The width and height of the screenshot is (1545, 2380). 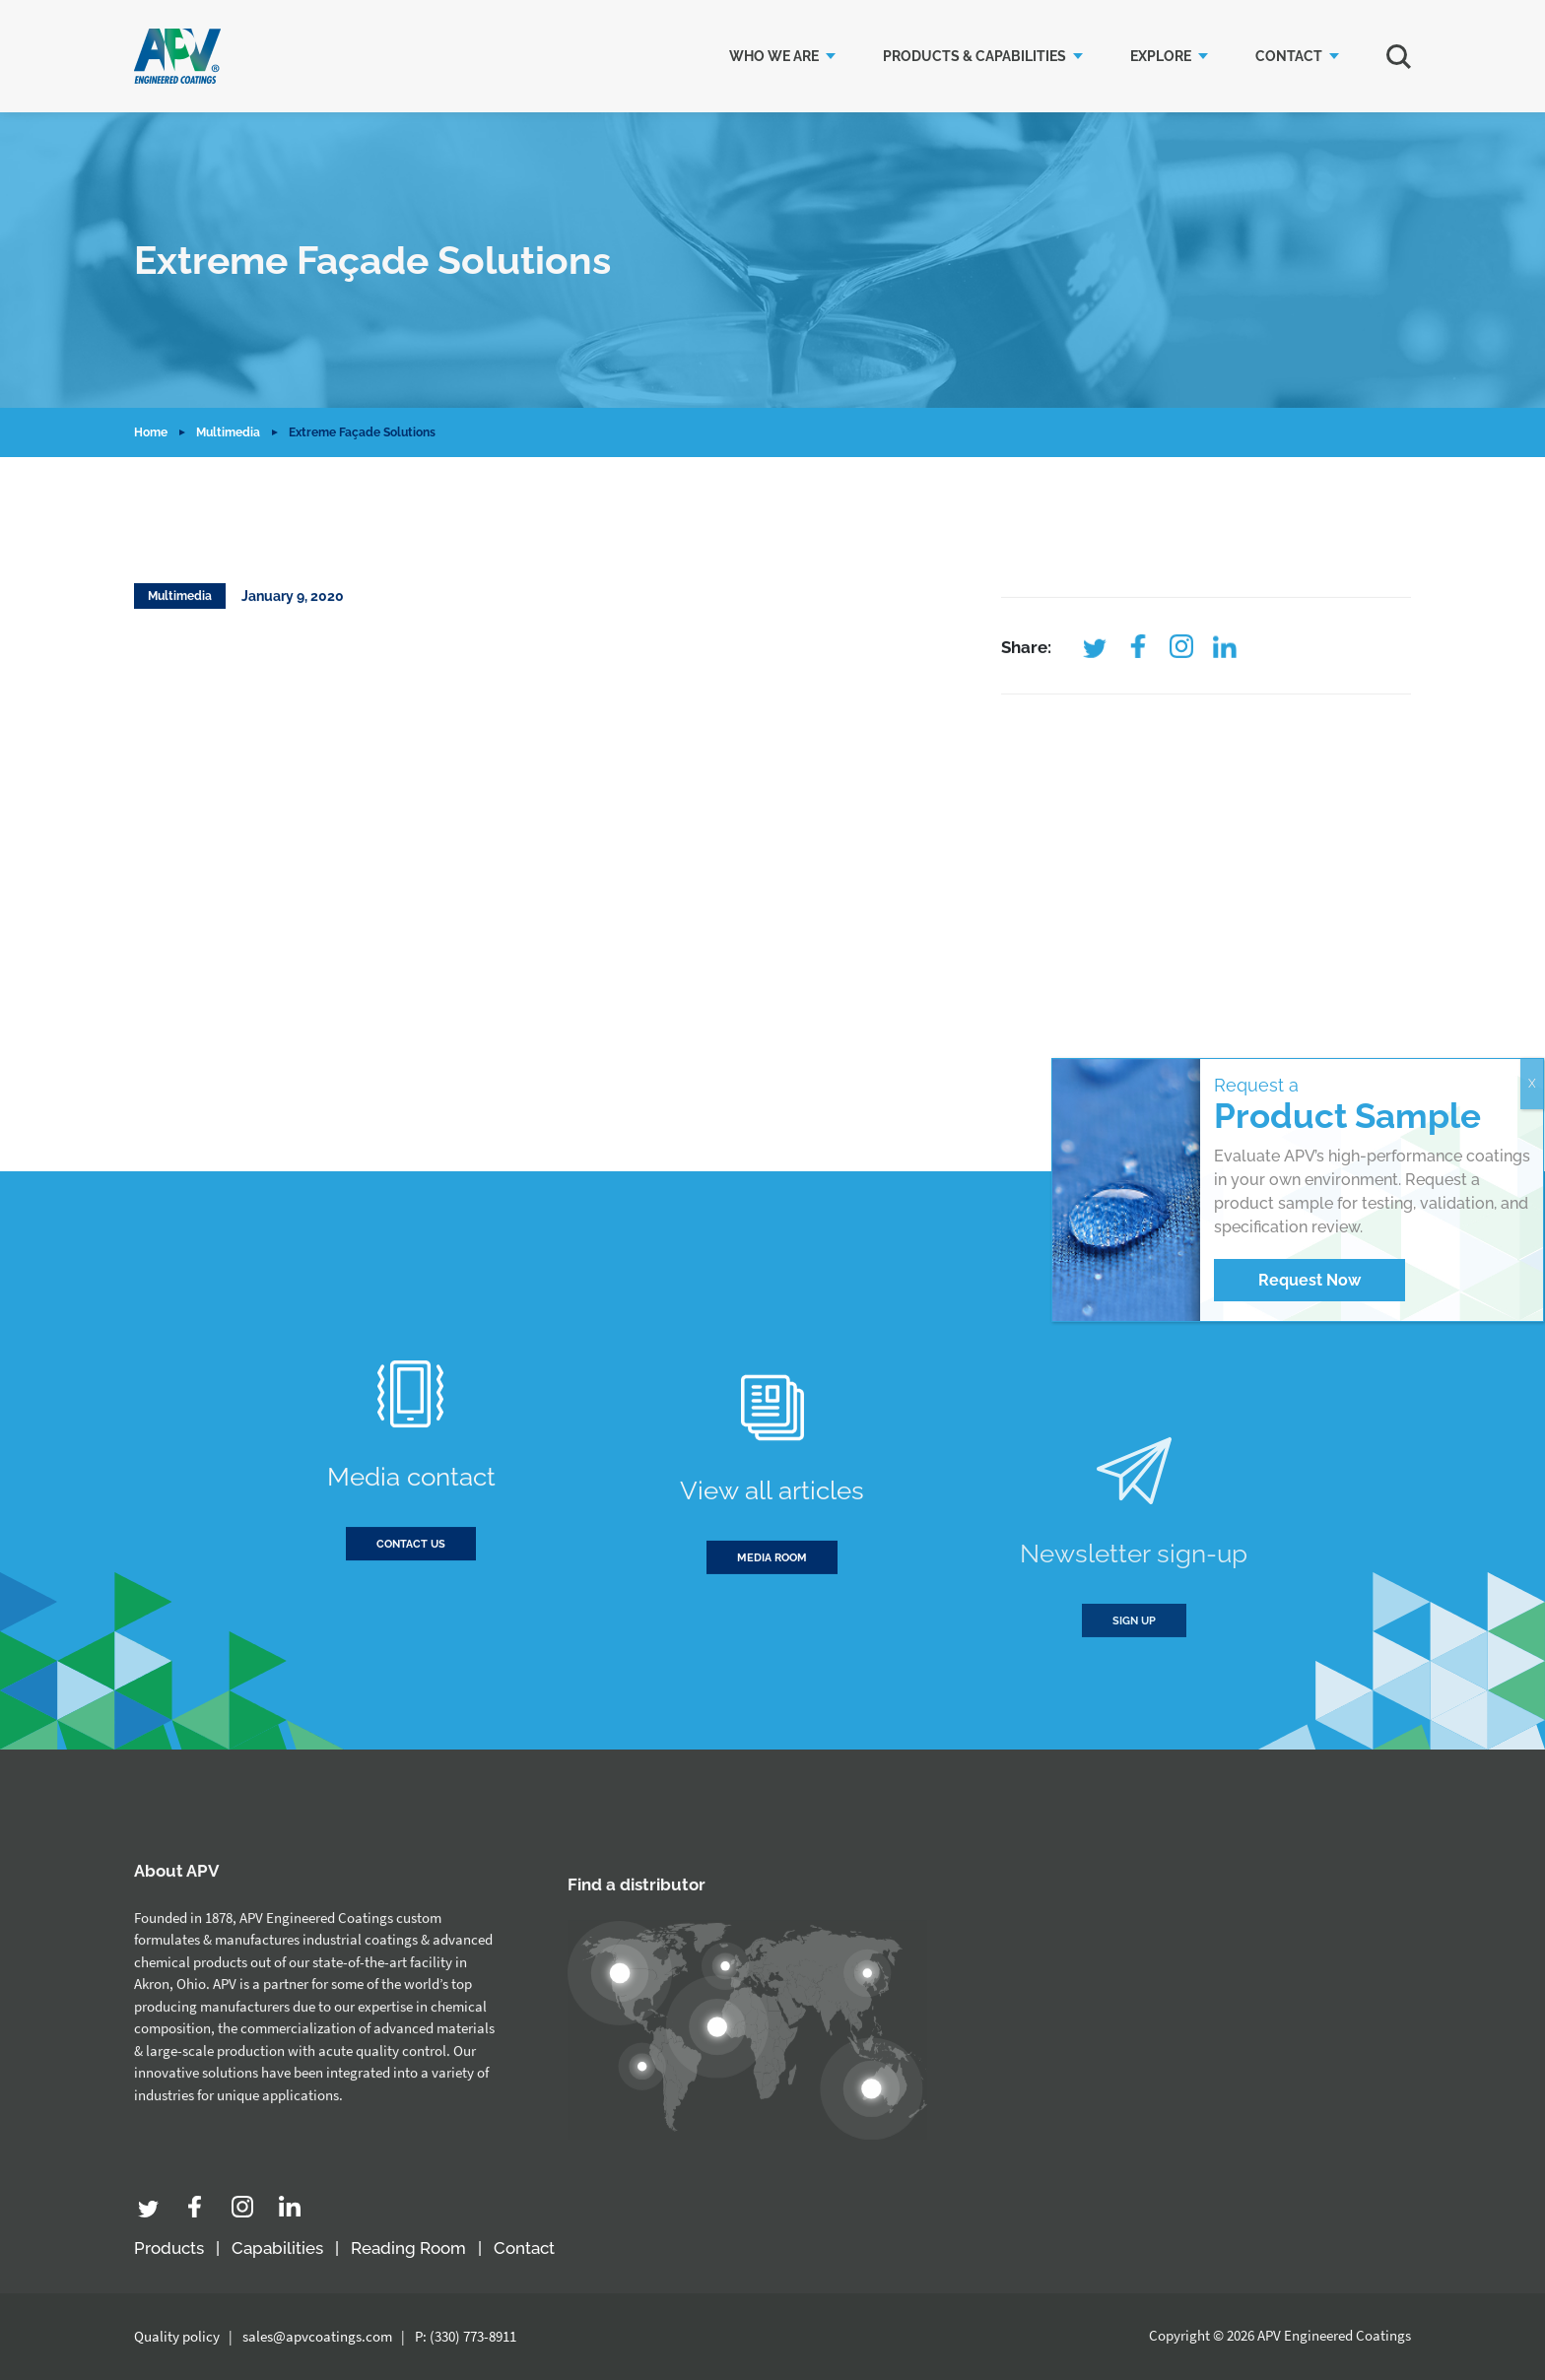 I want to click on sales@apvcoatings.com, so click(x=317, y=2336).